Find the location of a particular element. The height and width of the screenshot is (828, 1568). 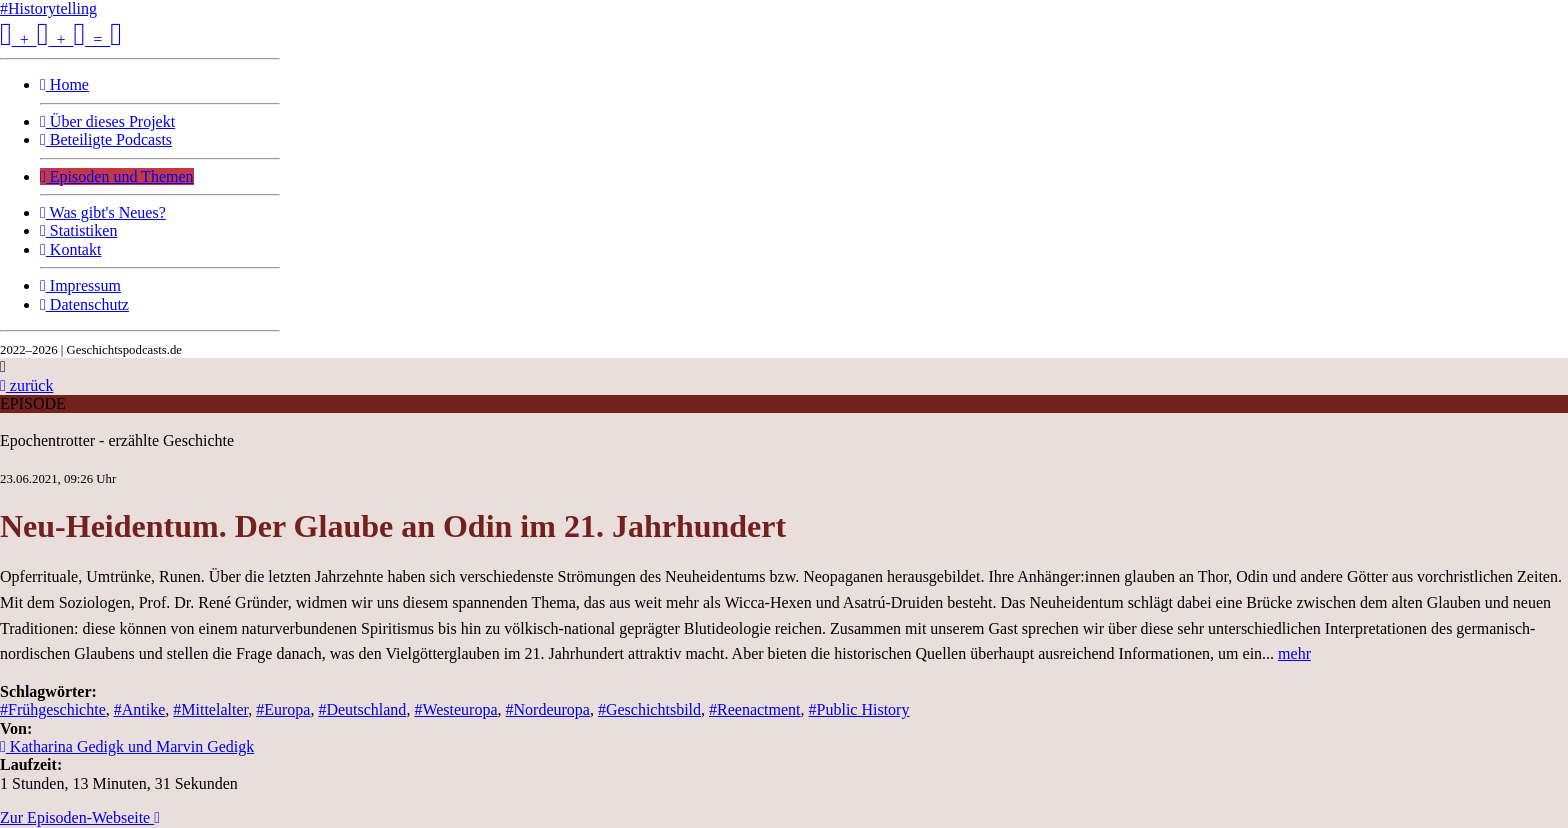

Kontakt is located at coordinates (70, 249).